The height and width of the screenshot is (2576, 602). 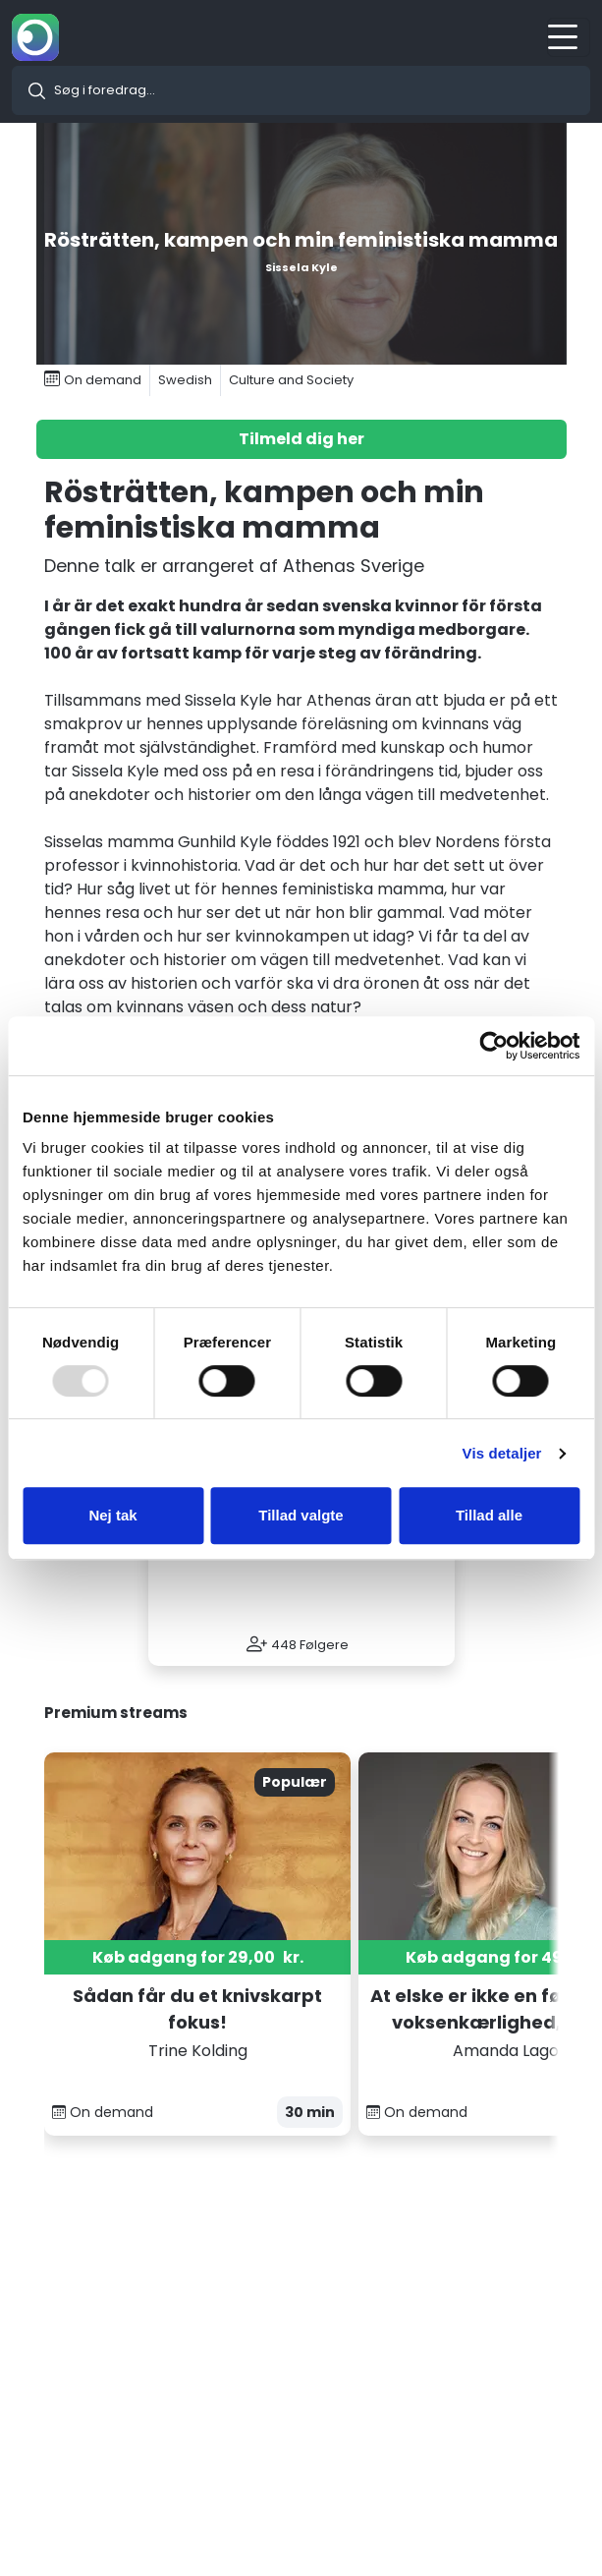 I want to click on Nej tak, so click(x=112, y=1515).